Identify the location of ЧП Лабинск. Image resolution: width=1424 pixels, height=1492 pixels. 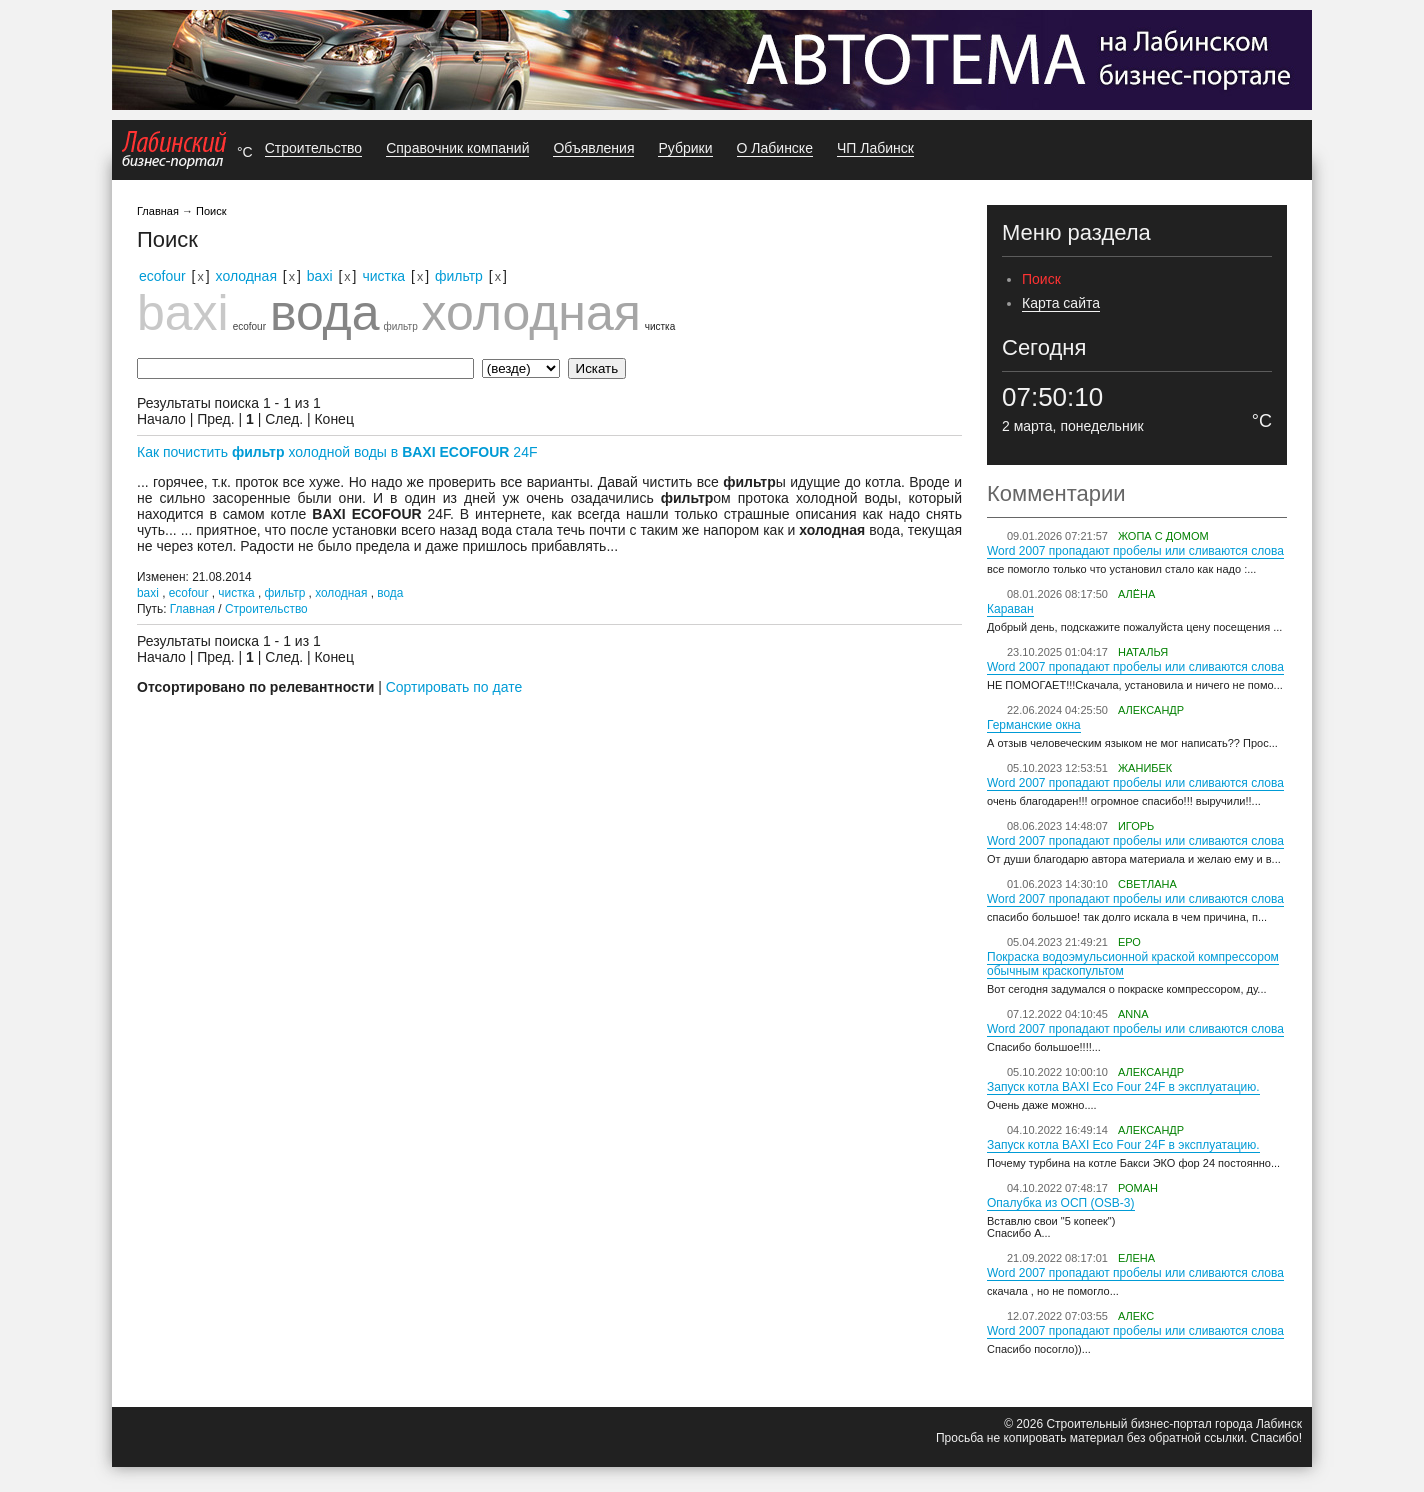
(875, 148).